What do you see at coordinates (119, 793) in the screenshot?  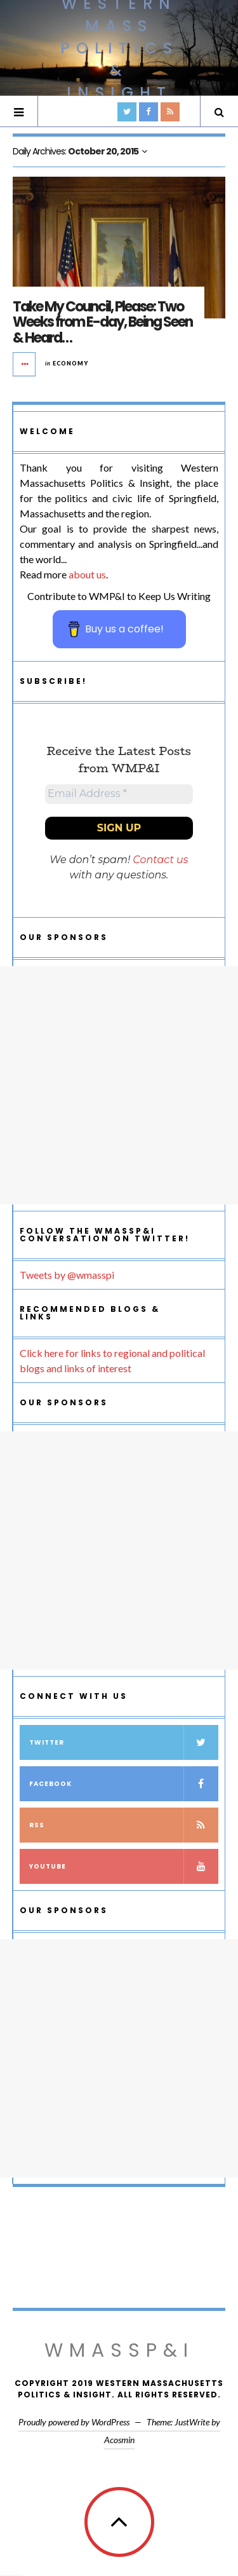 I see `[Email Address *]` at bounding box center [119, 793].